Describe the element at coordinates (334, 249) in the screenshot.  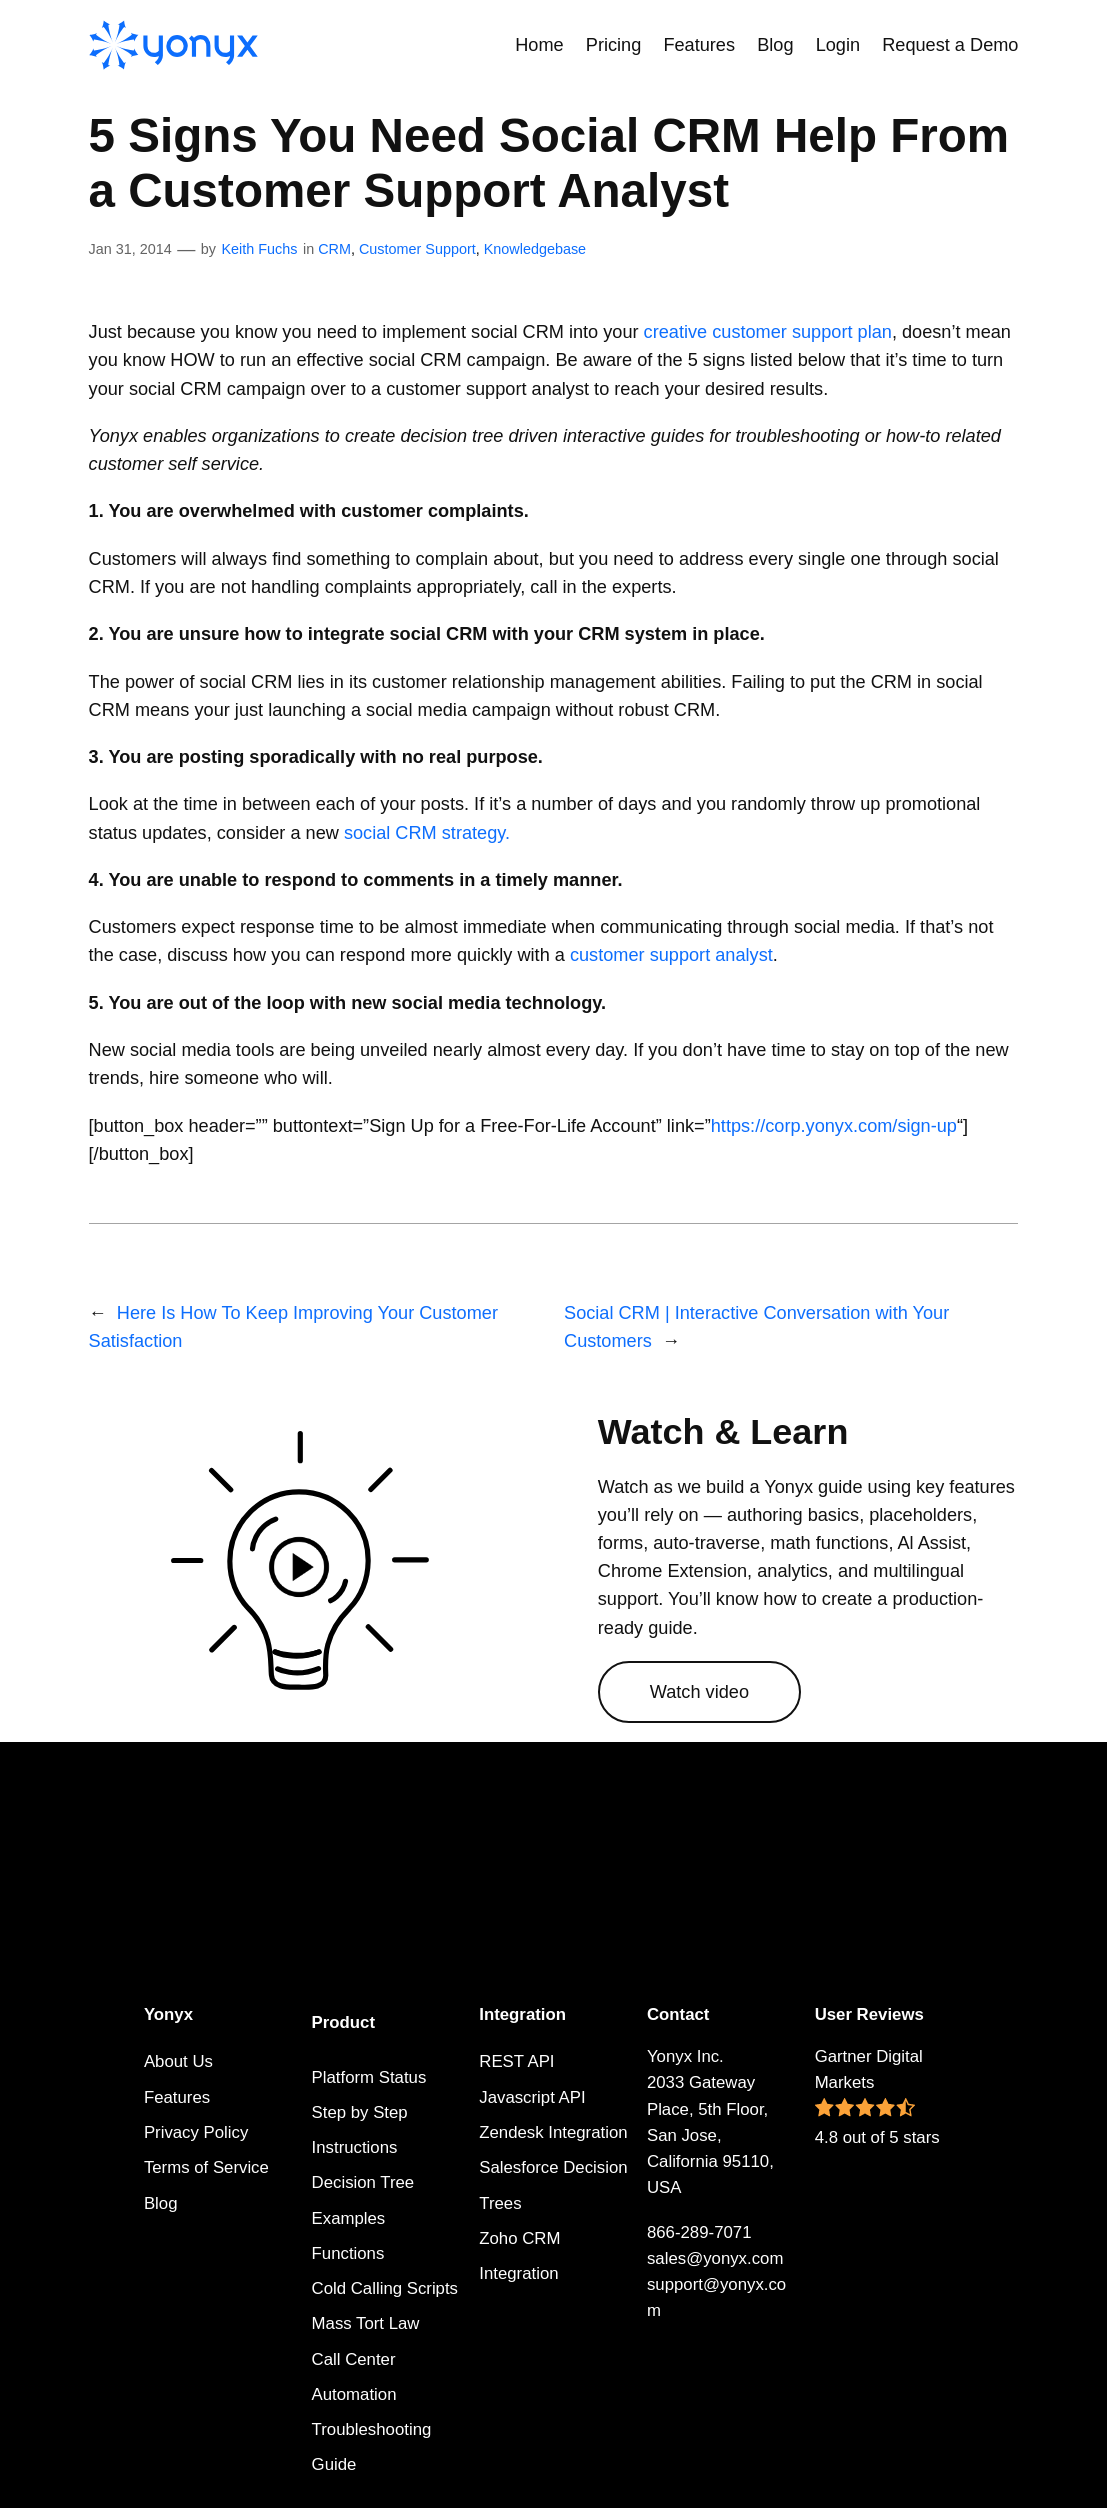
I see `CRM` at that location.